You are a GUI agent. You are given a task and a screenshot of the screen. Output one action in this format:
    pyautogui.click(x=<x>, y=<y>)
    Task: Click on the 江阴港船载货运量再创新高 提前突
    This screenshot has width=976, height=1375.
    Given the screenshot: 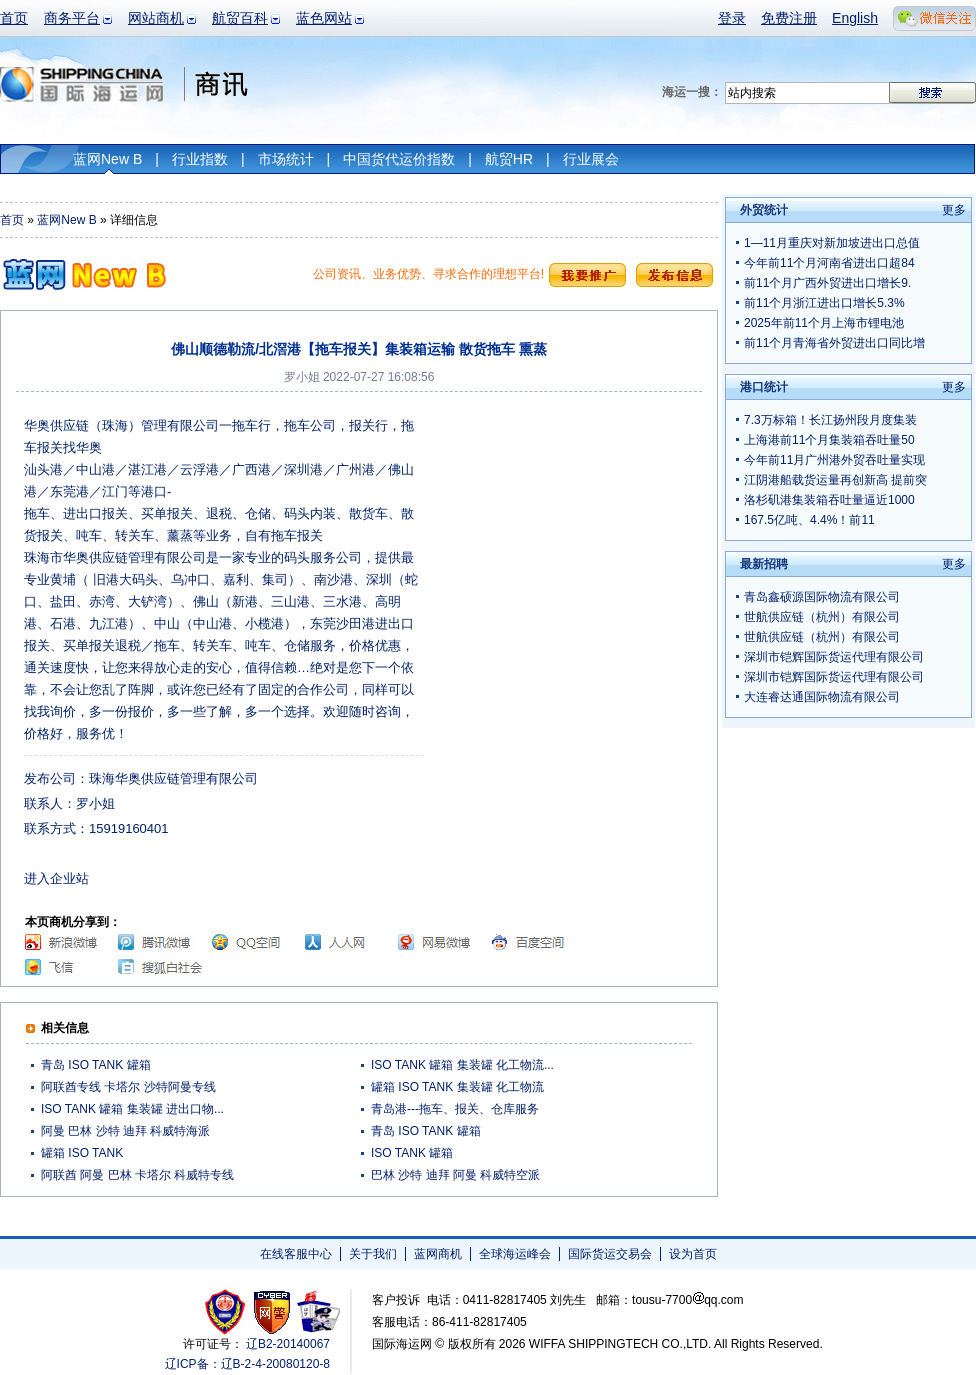 What is the action you would take?
    pyautogui.click(x=835, y=480)
    